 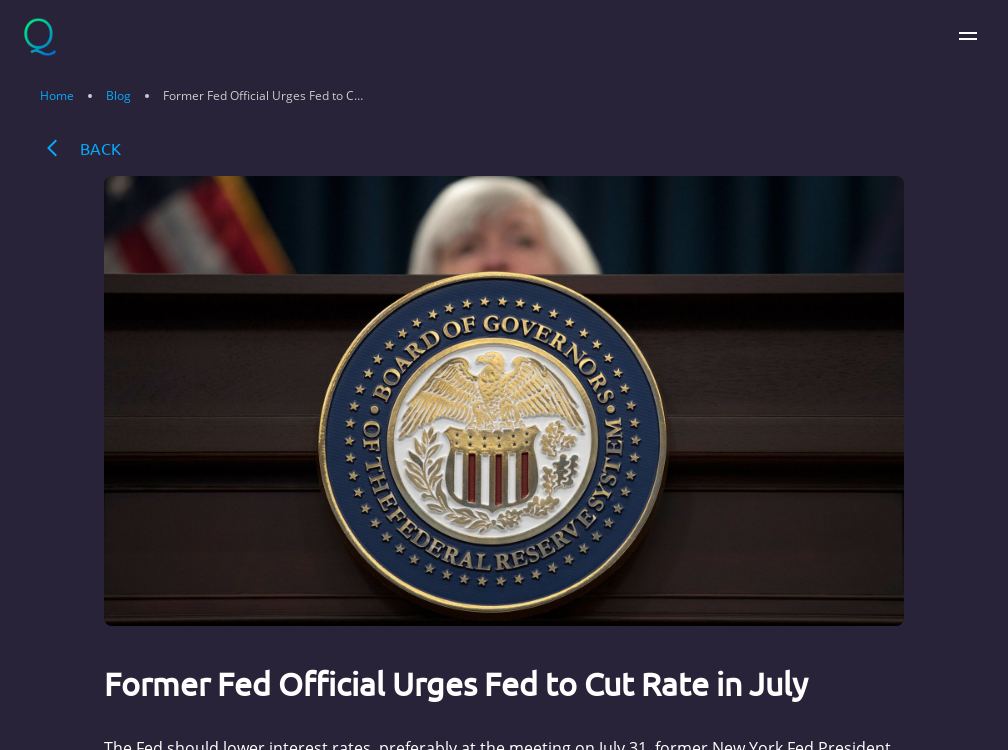 What do you see at coordinates (57, 96) in the screenshot?
I see `Home` at bounding box center [57, 96].